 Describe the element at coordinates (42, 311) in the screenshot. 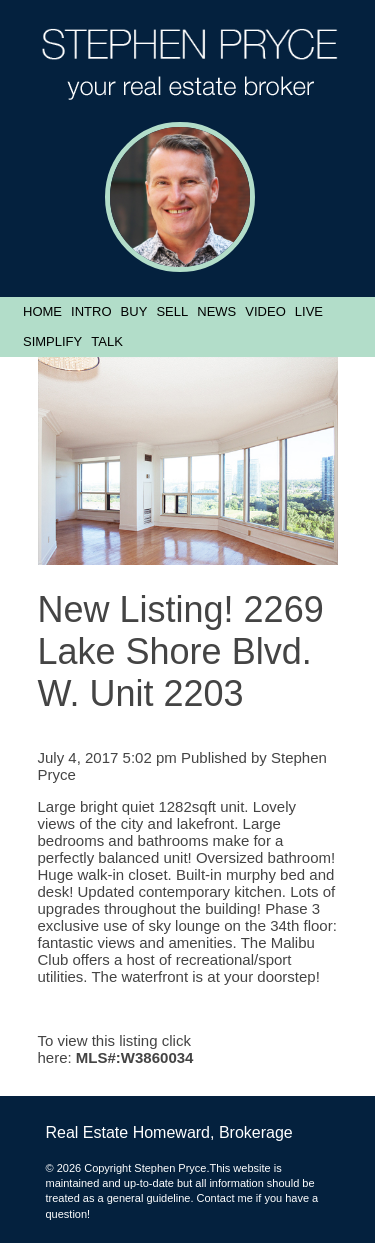

I see `Home` at that location.